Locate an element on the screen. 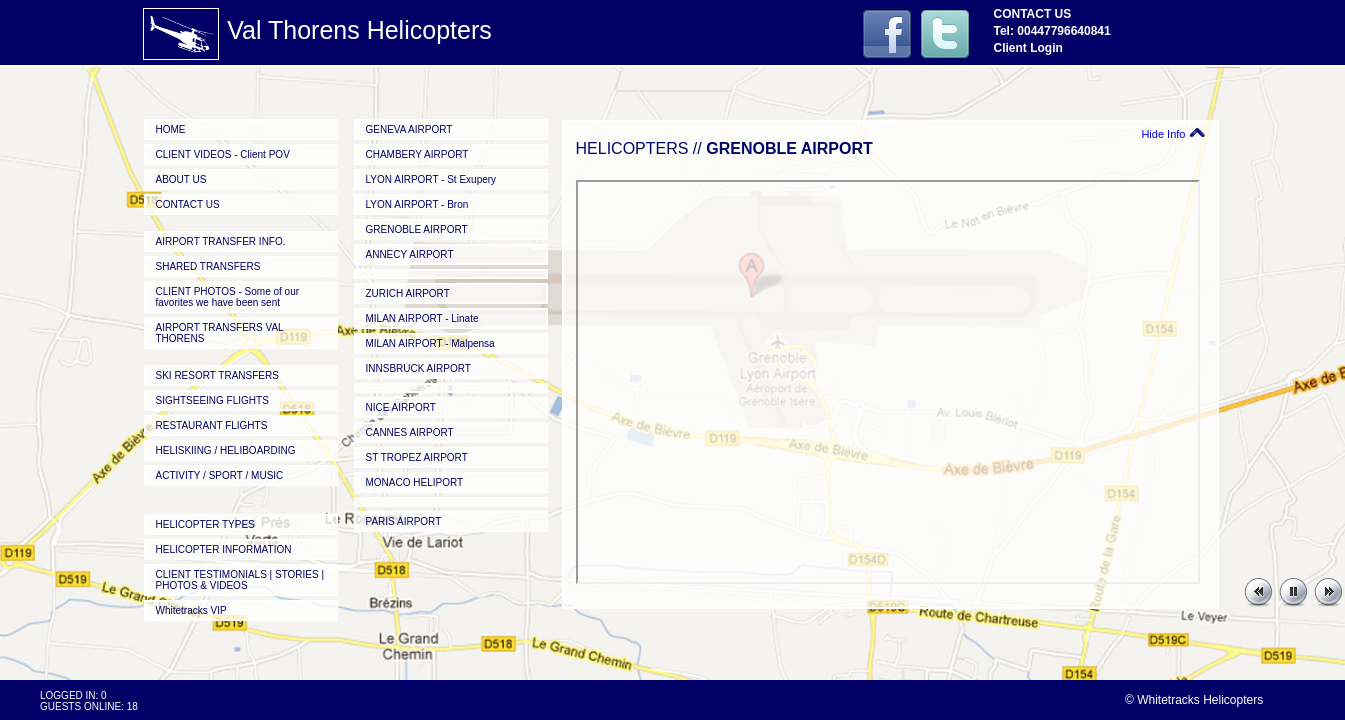 This screenshot has height=720, width=1345. ABOUT US is located at coordinates (181, 179).